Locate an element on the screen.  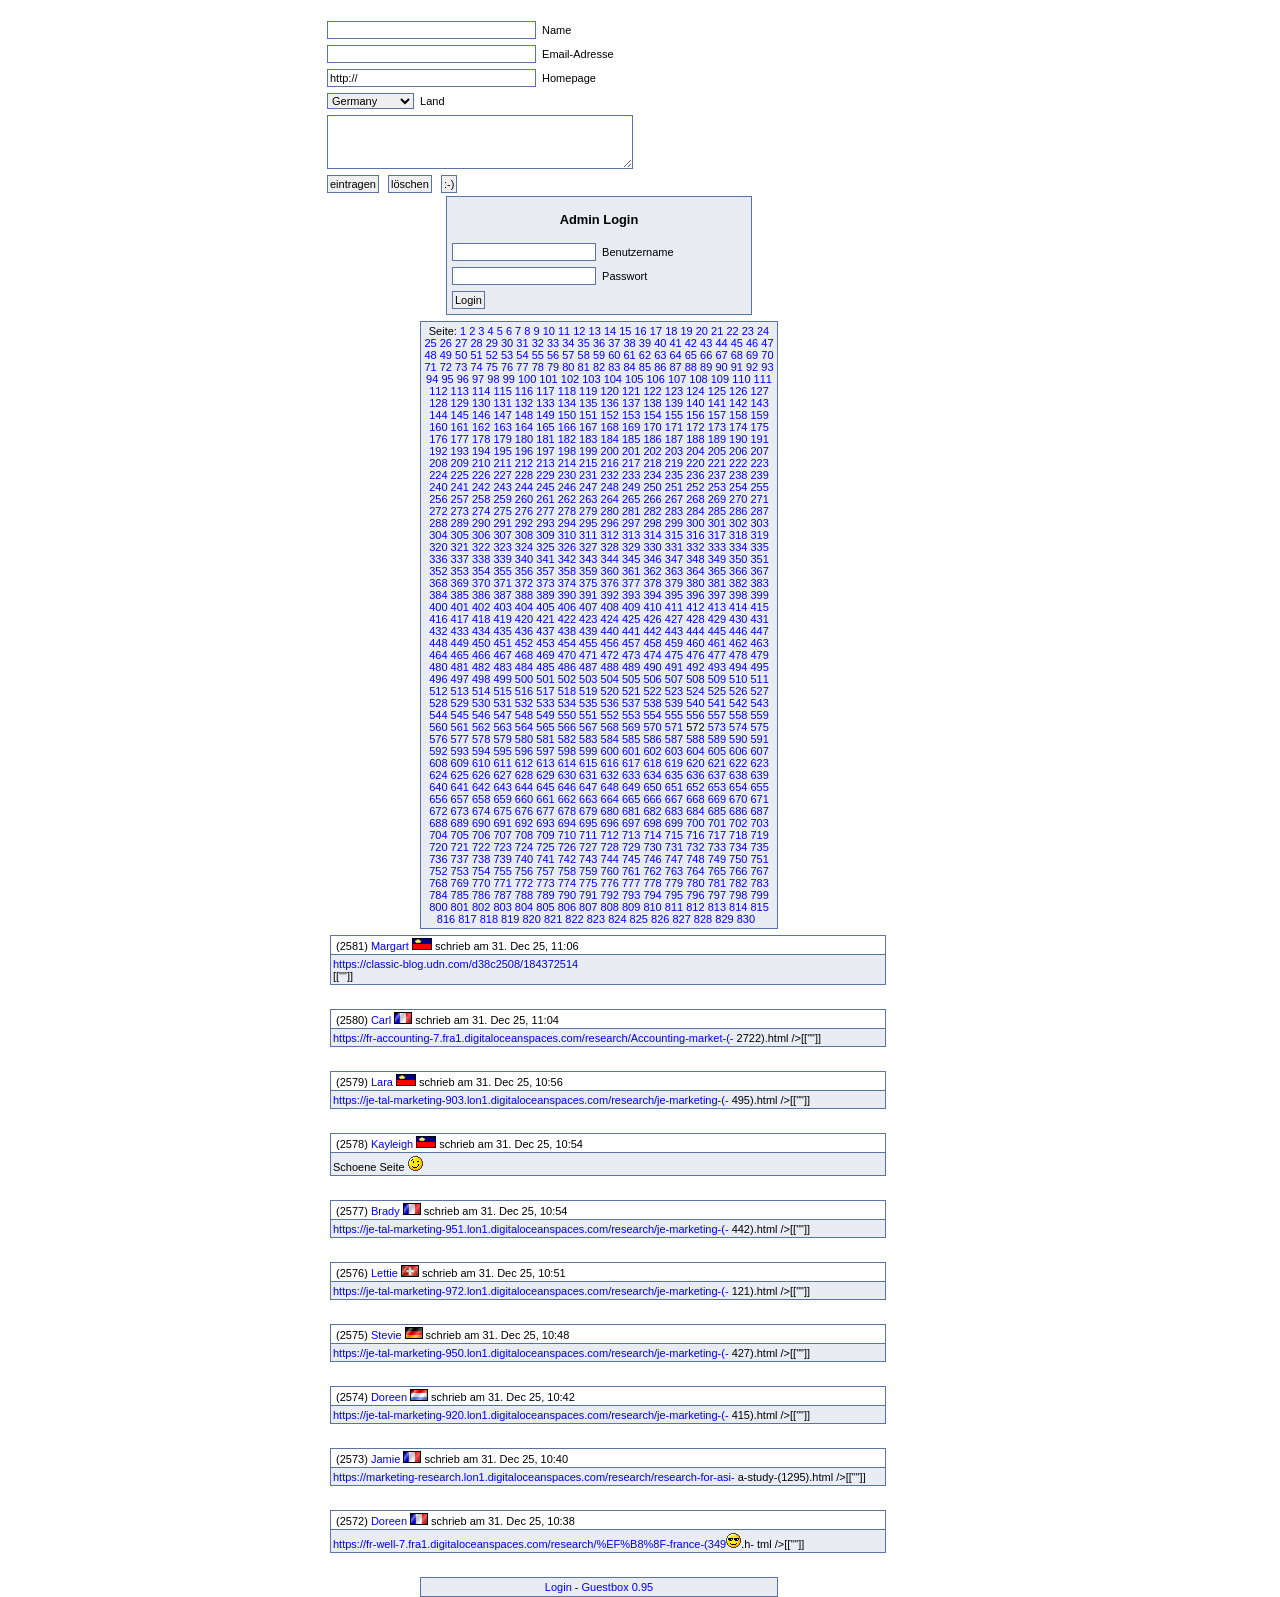
18 is located at coordinates (671, 331).